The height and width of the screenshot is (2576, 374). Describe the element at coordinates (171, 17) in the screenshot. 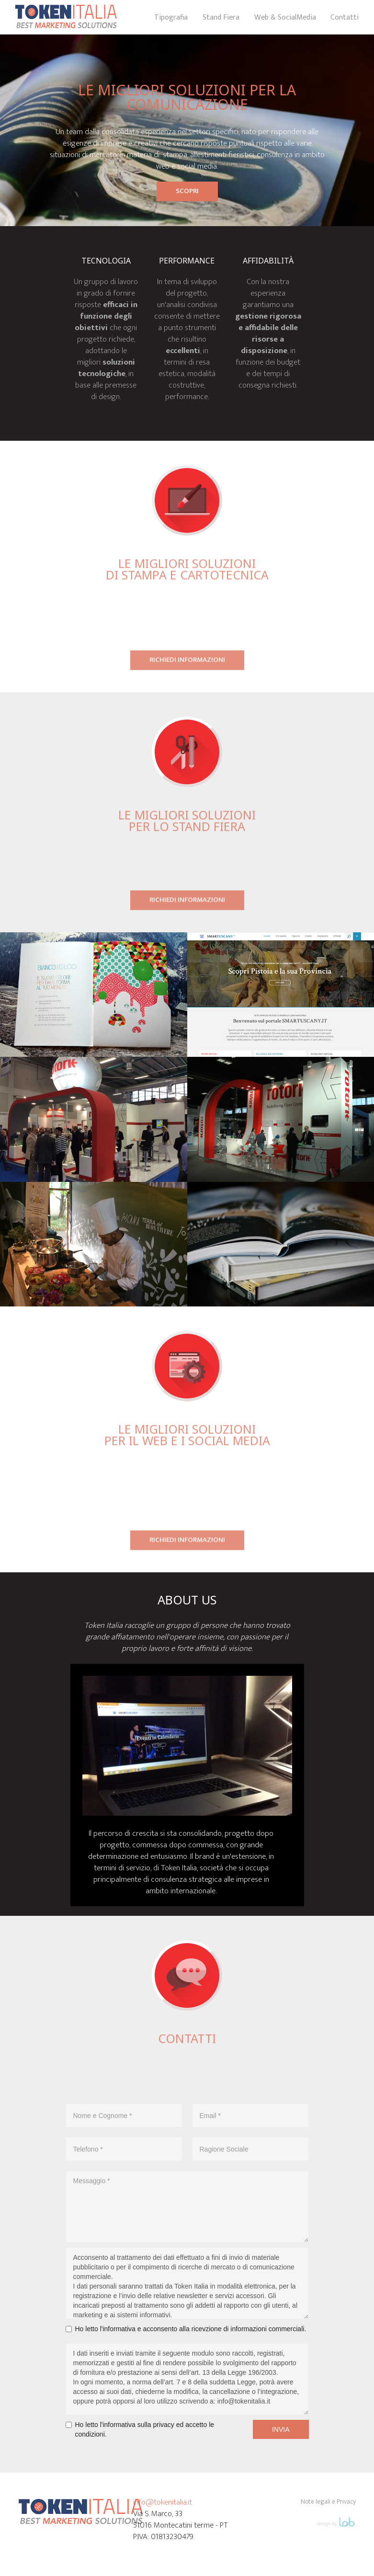

I see `Tipografia` at that location.